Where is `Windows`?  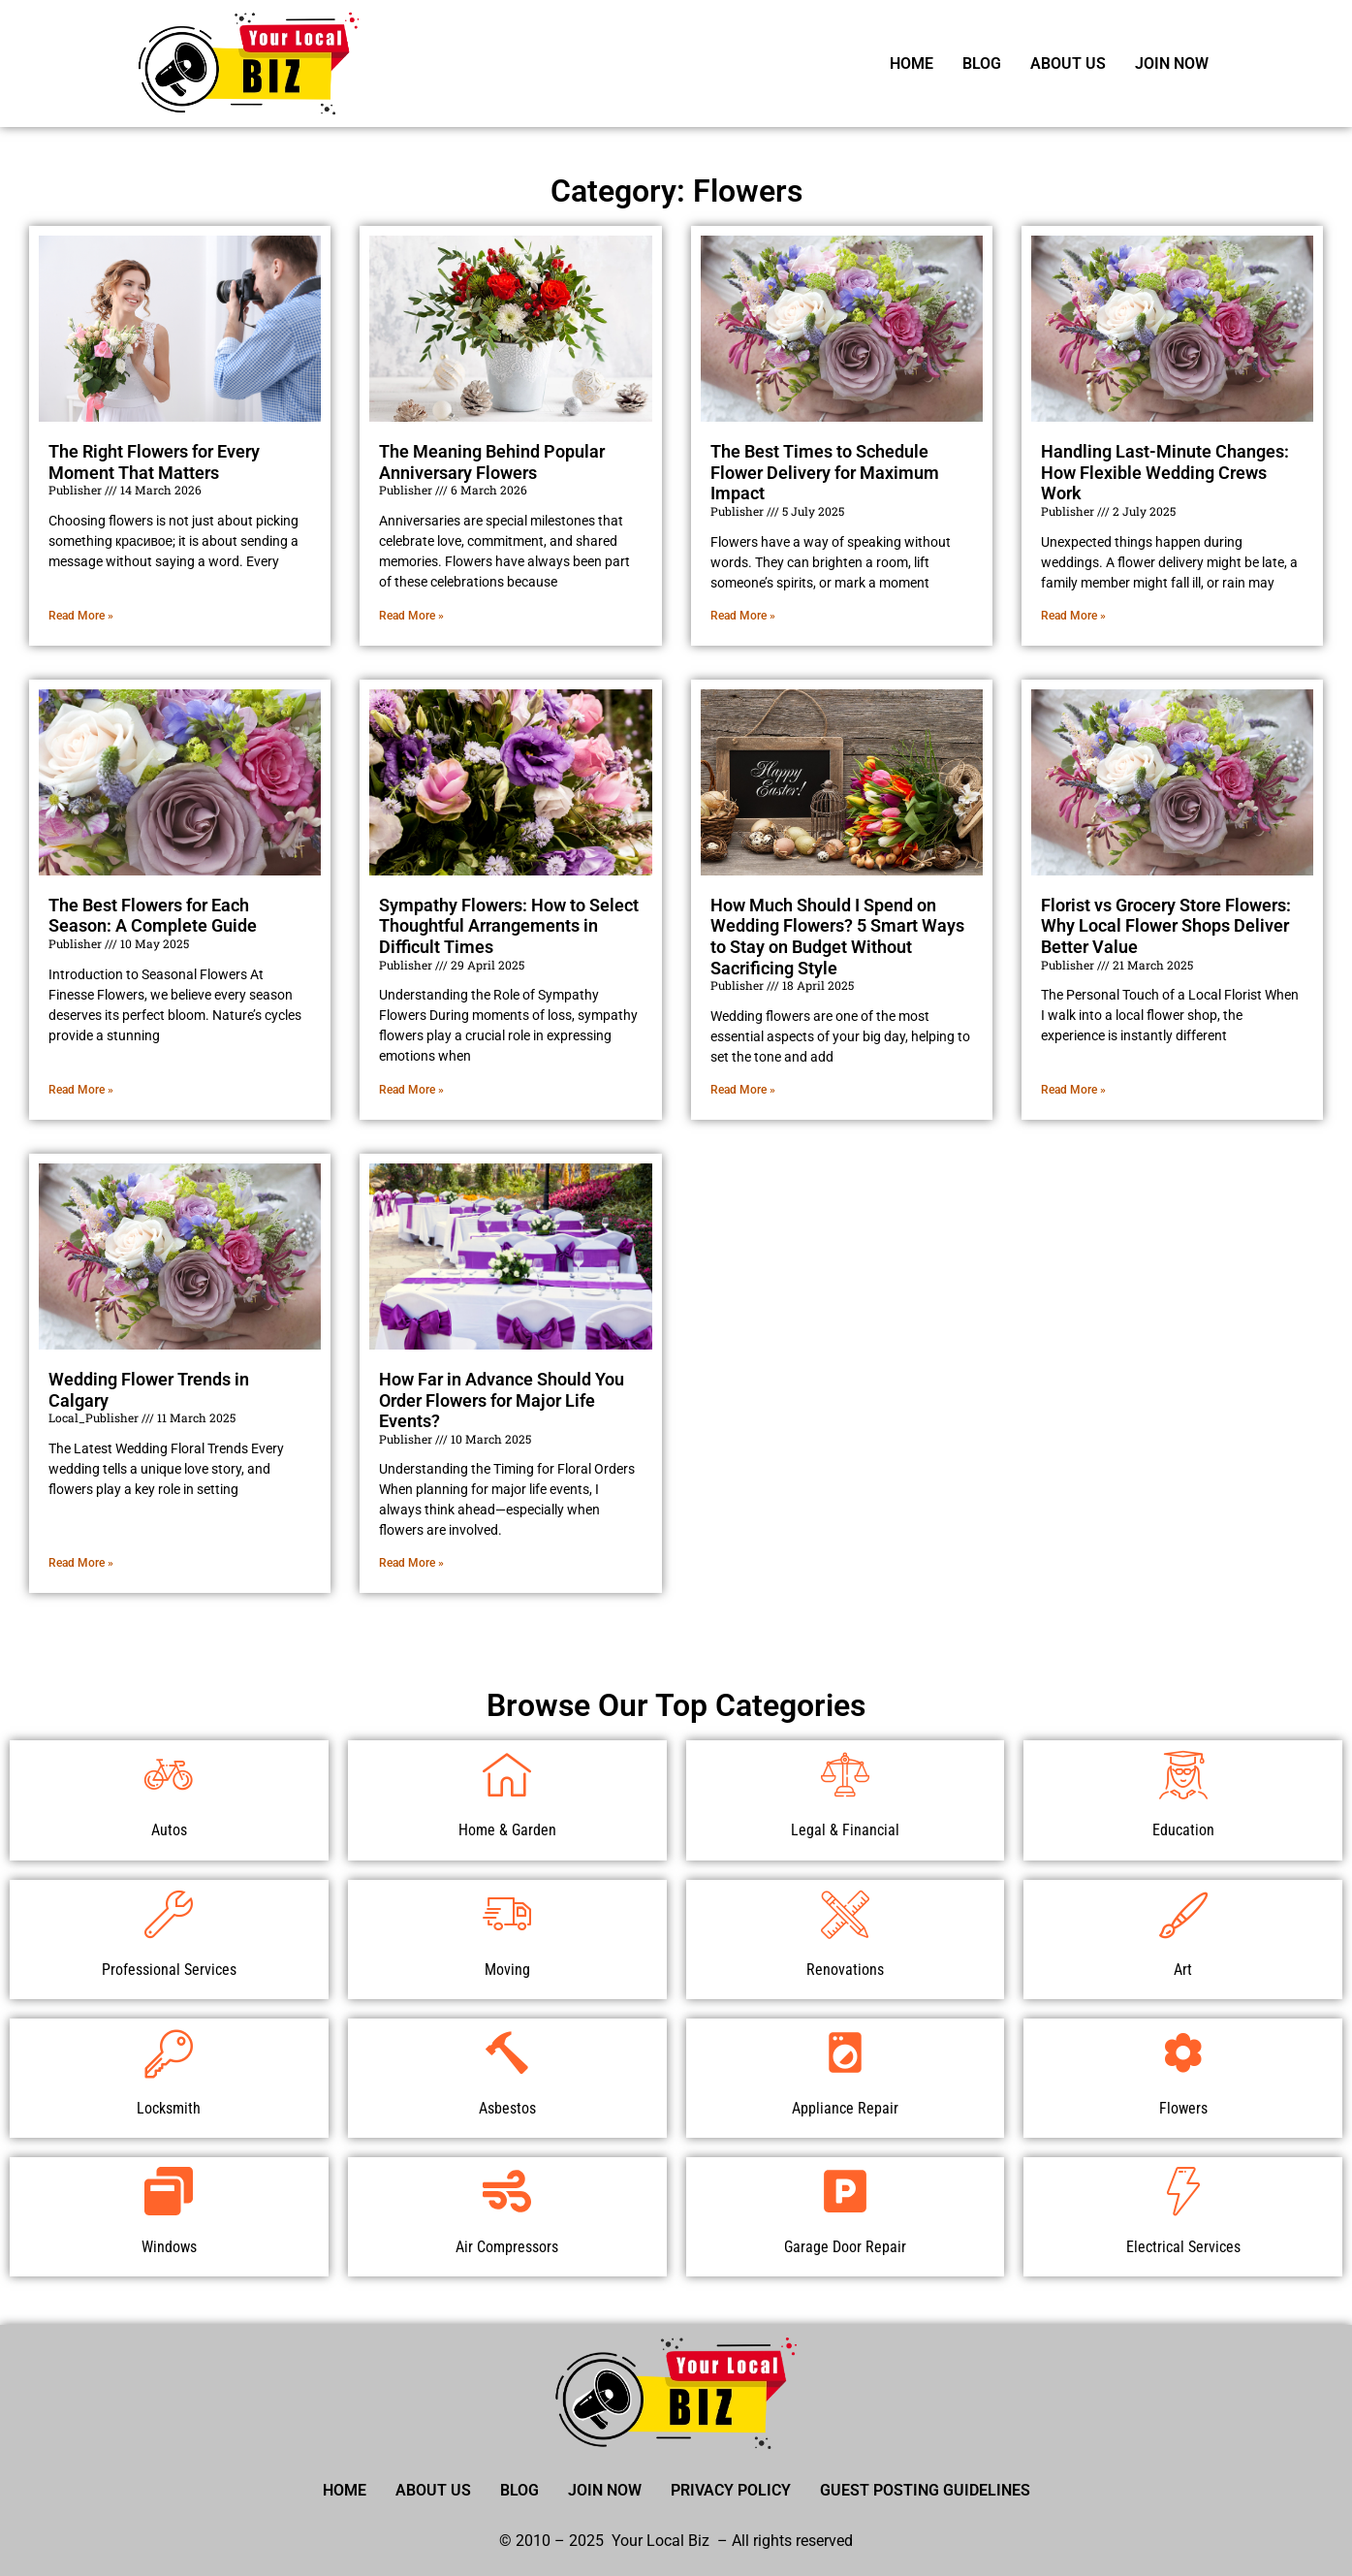 Windows is located at coordinates (169, 2247).